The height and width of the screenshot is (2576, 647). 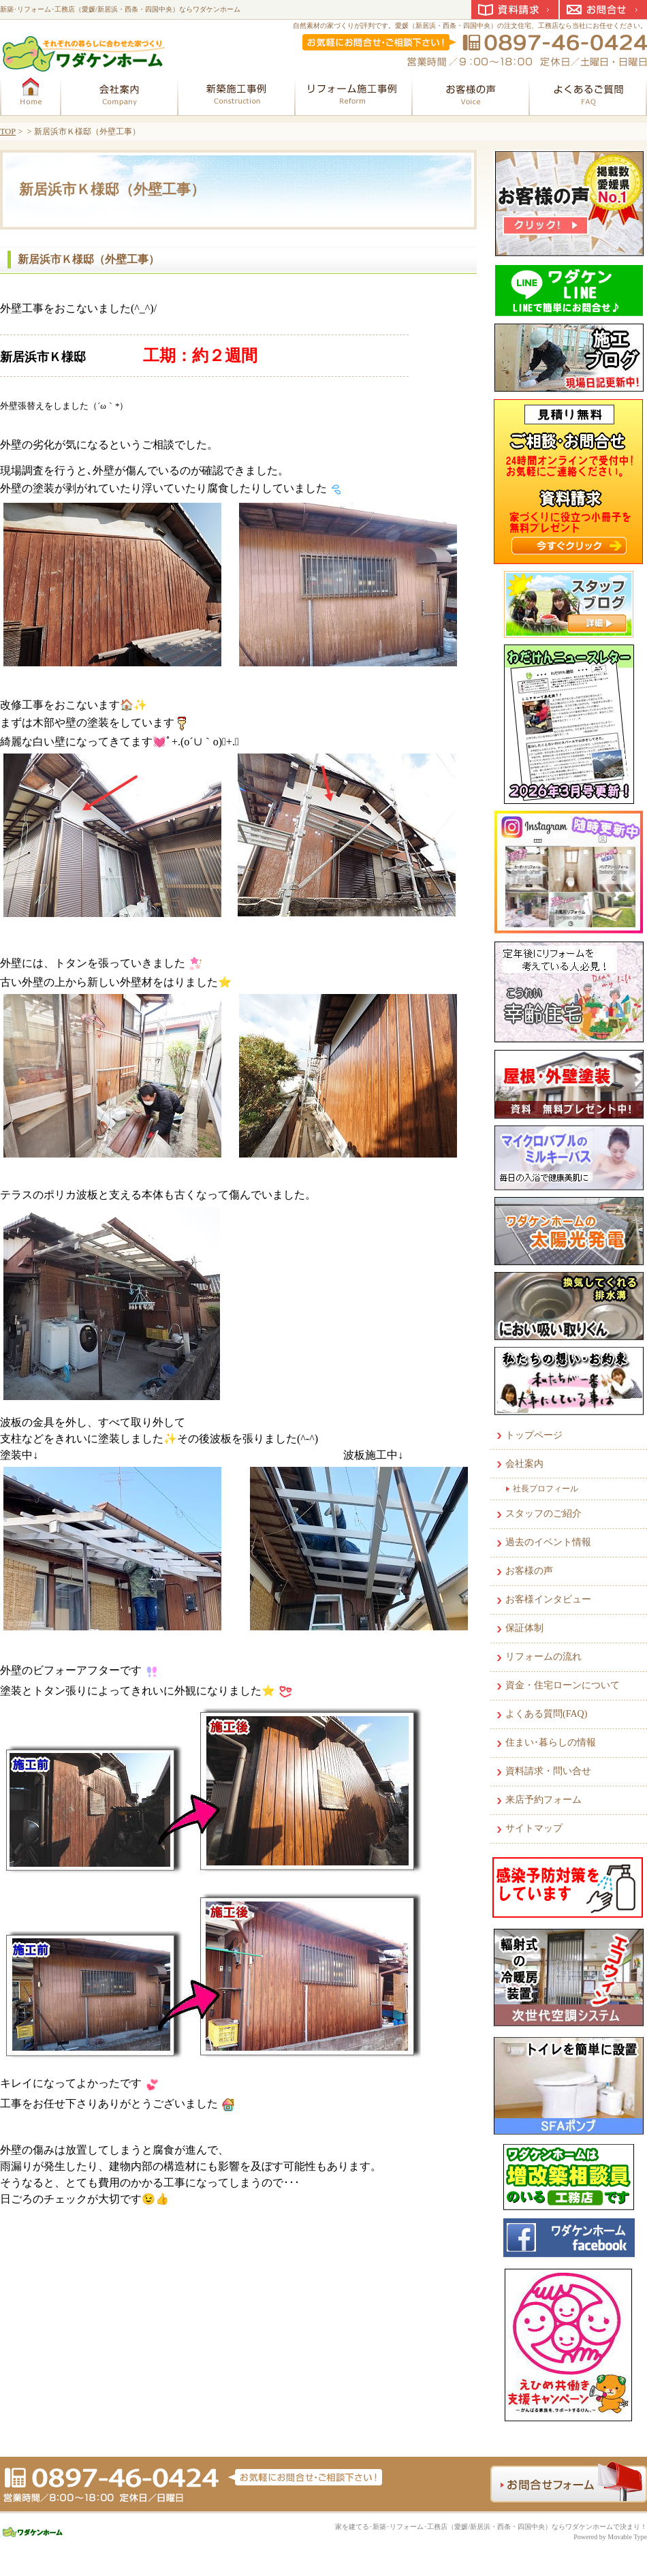 What do you see at coordinates (543, 1513) in the screenshot?
I see `スタッフのご紹介` at bounding box center [543, 1513].